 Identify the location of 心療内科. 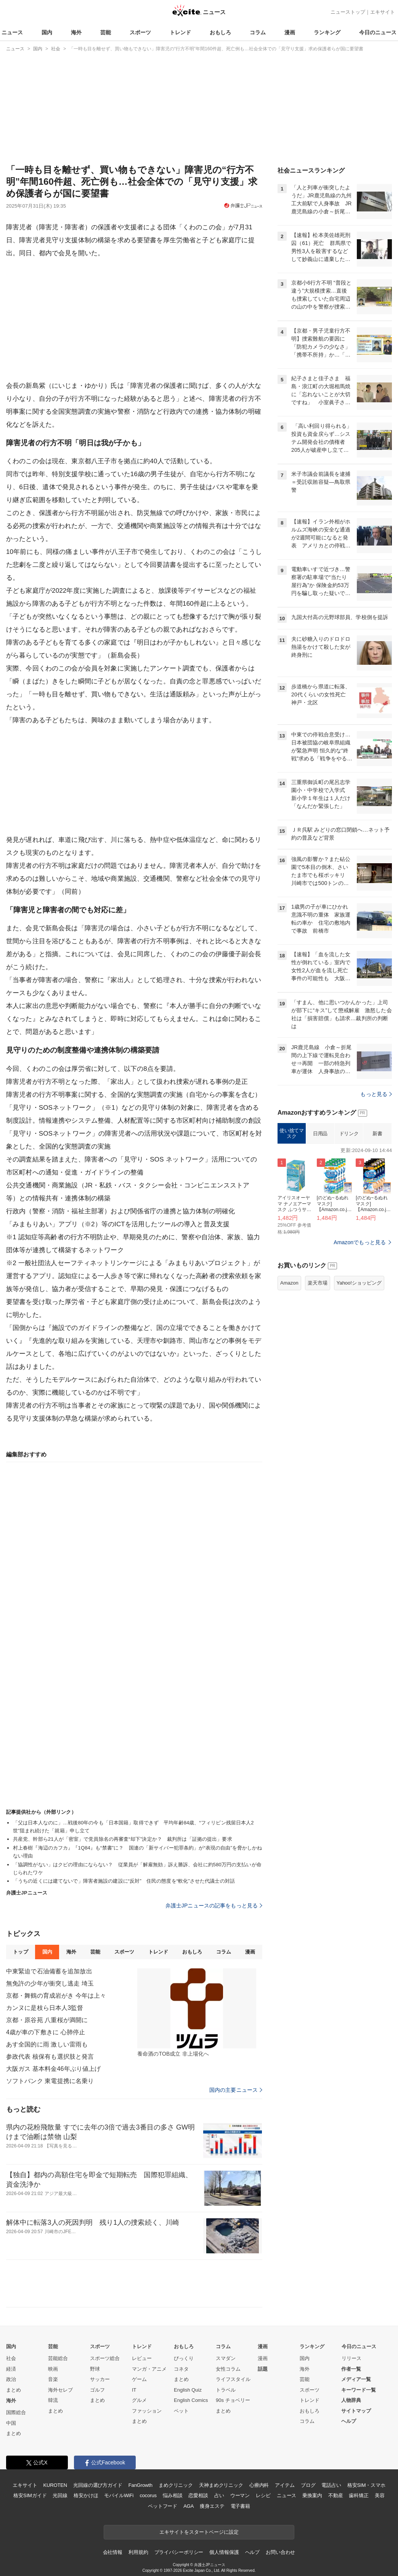
(259, 2485).